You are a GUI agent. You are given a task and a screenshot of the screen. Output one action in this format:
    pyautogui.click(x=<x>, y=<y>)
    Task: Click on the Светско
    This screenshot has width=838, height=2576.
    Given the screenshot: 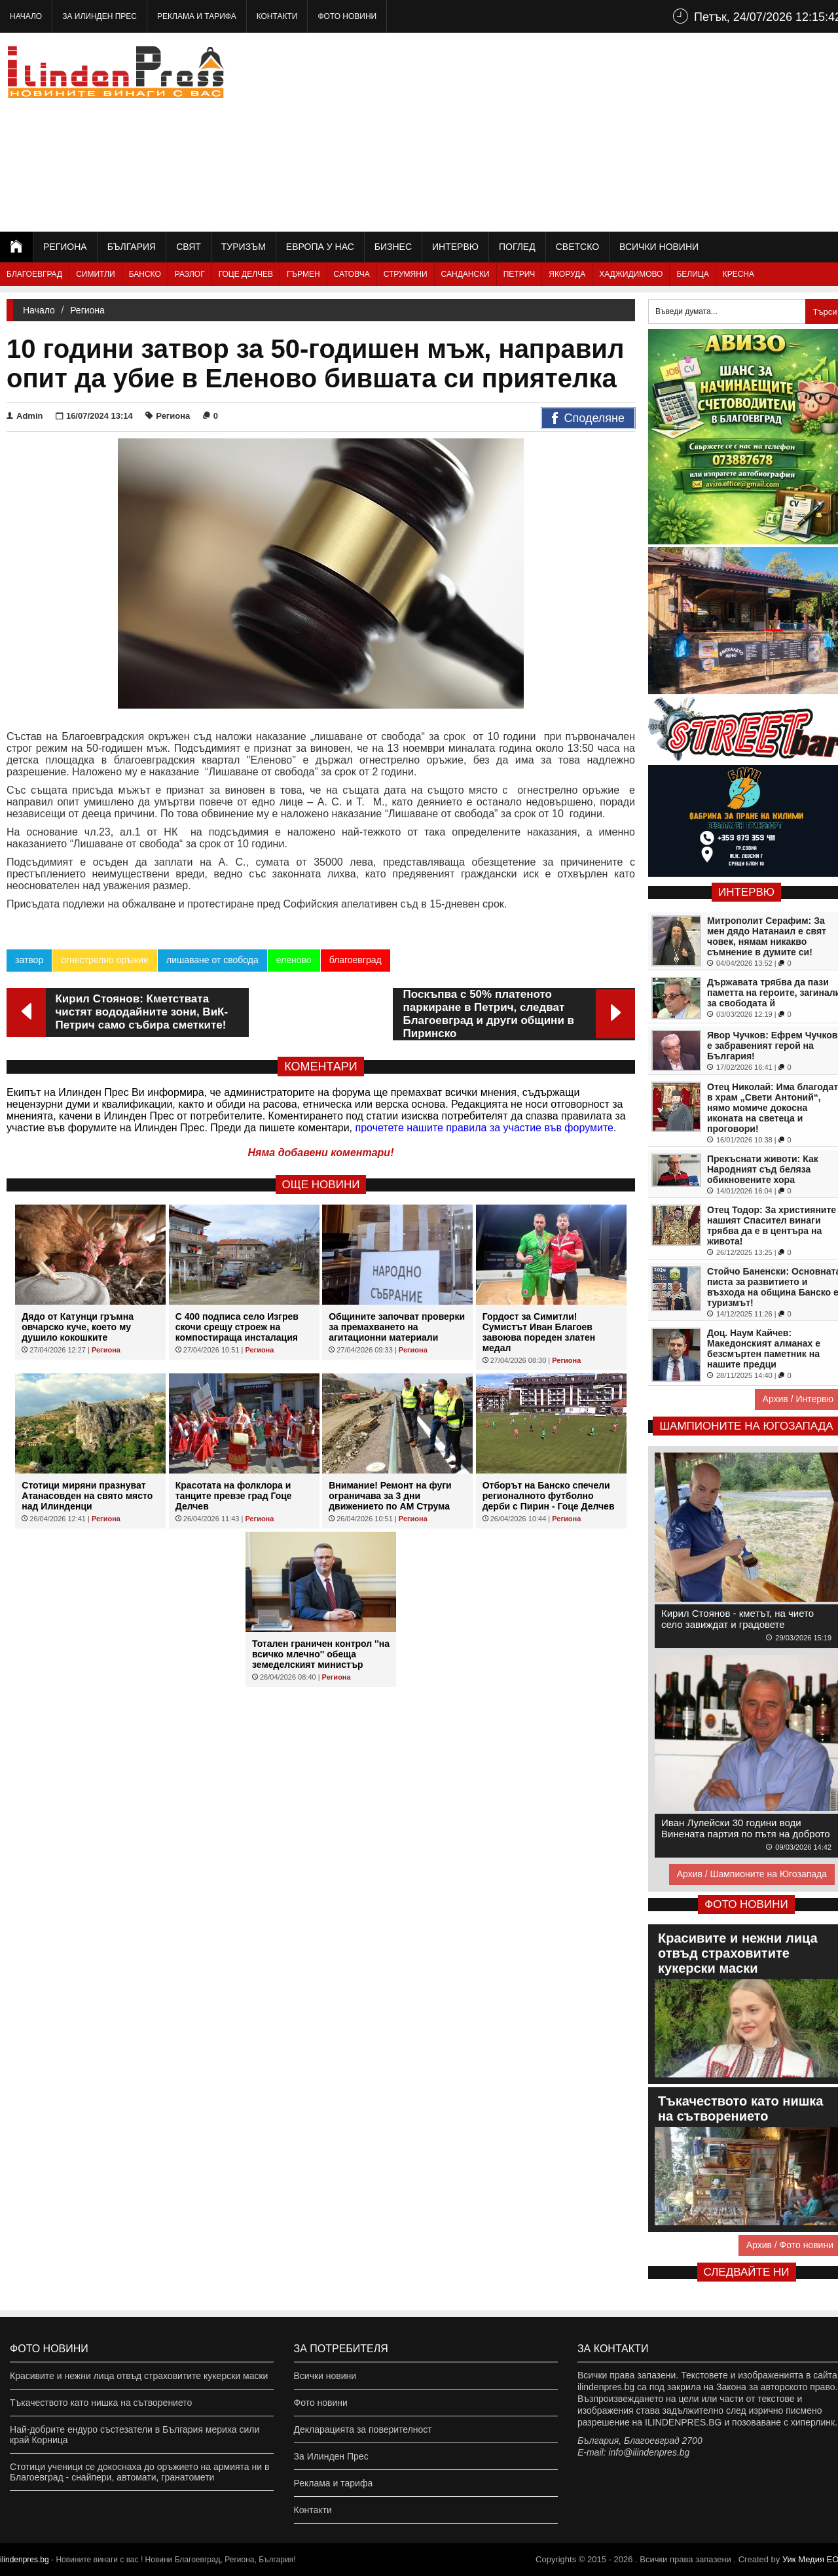 What is the action you would take?
    pyautogui.click(x=577, y=246)
    